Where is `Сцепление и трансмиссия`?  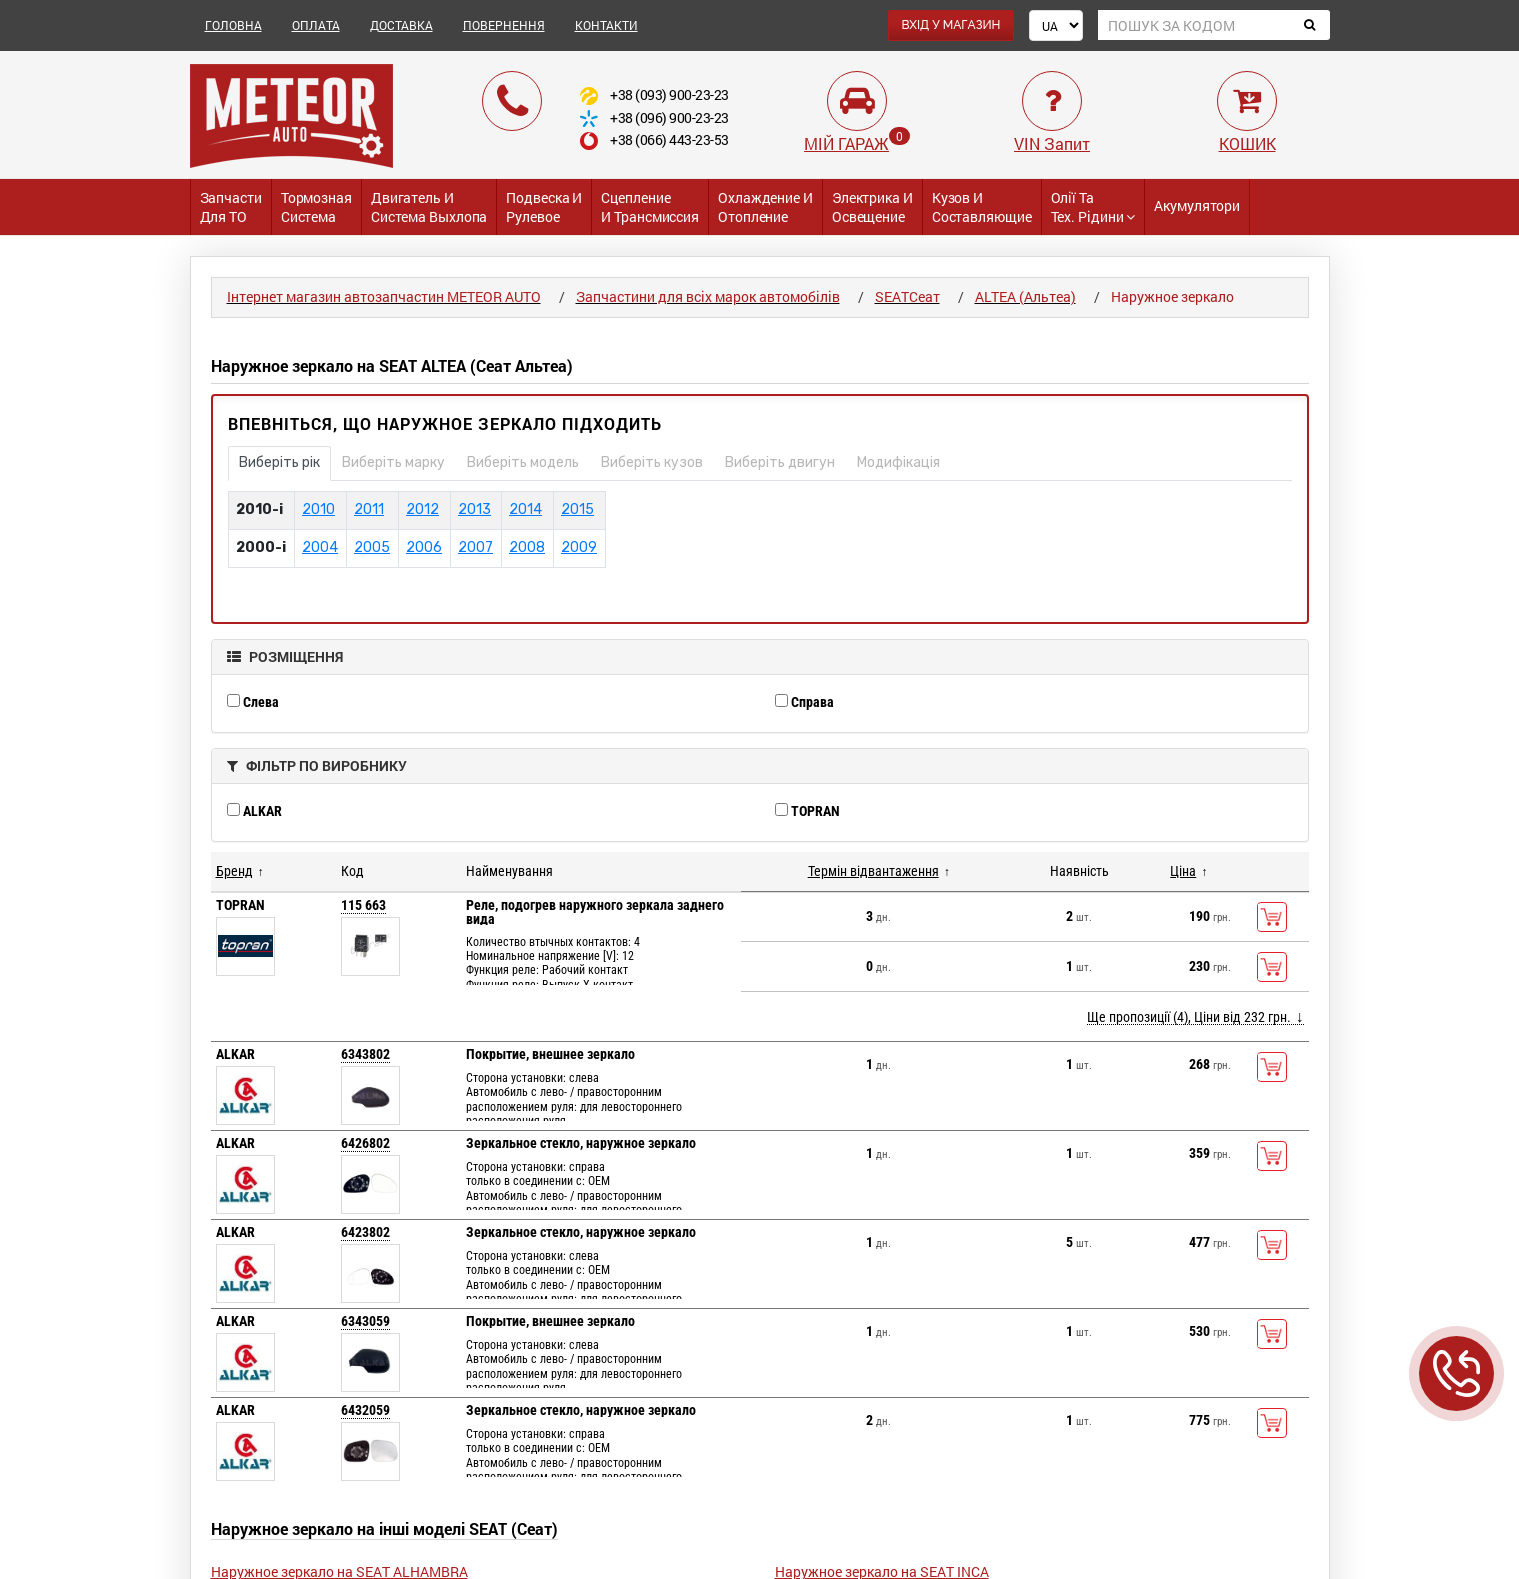
Сцепление и трансмиссия is located at coordinates (650, 207).